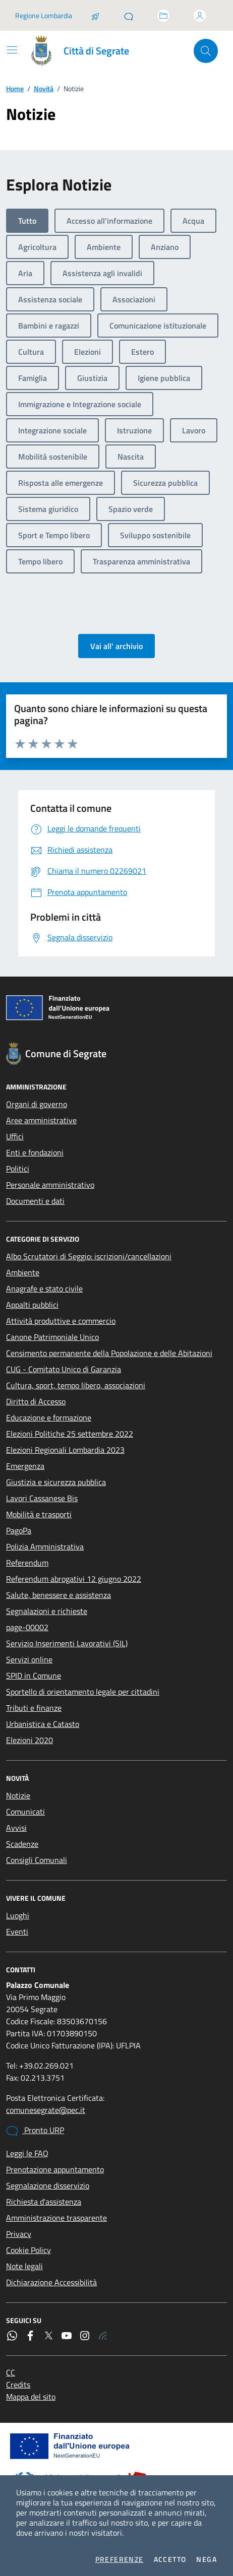 This screenshot has height=2576, width=233. Describe the element at coordinates (48, 1417) in the screenshot. I see `Educazione e formazione` at that location.